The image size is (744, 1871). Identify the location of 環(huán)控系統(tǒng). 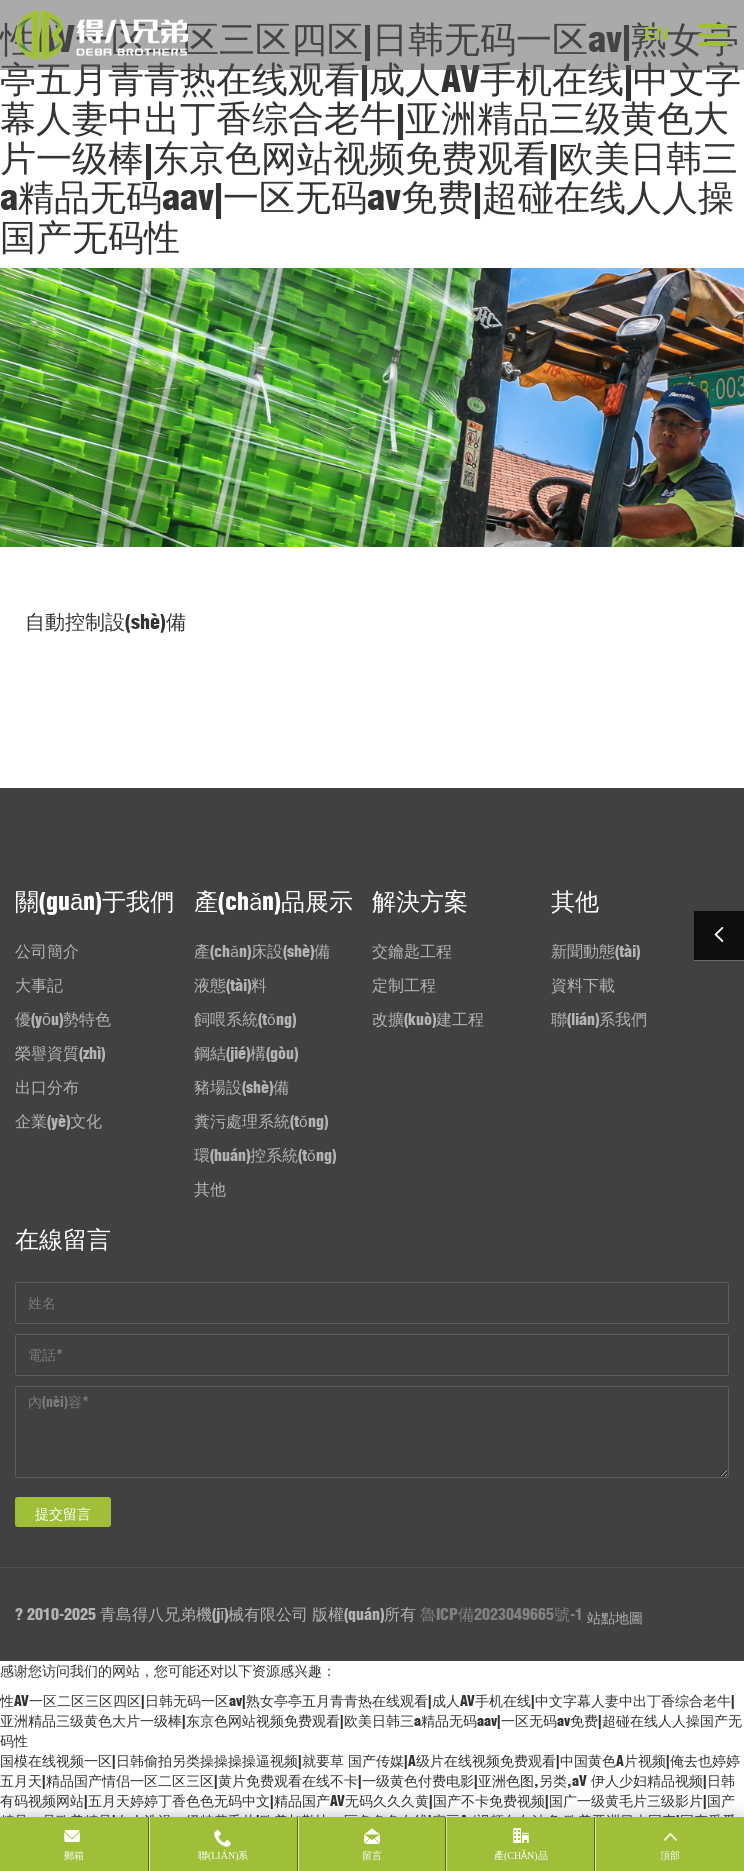
(265, 1155).